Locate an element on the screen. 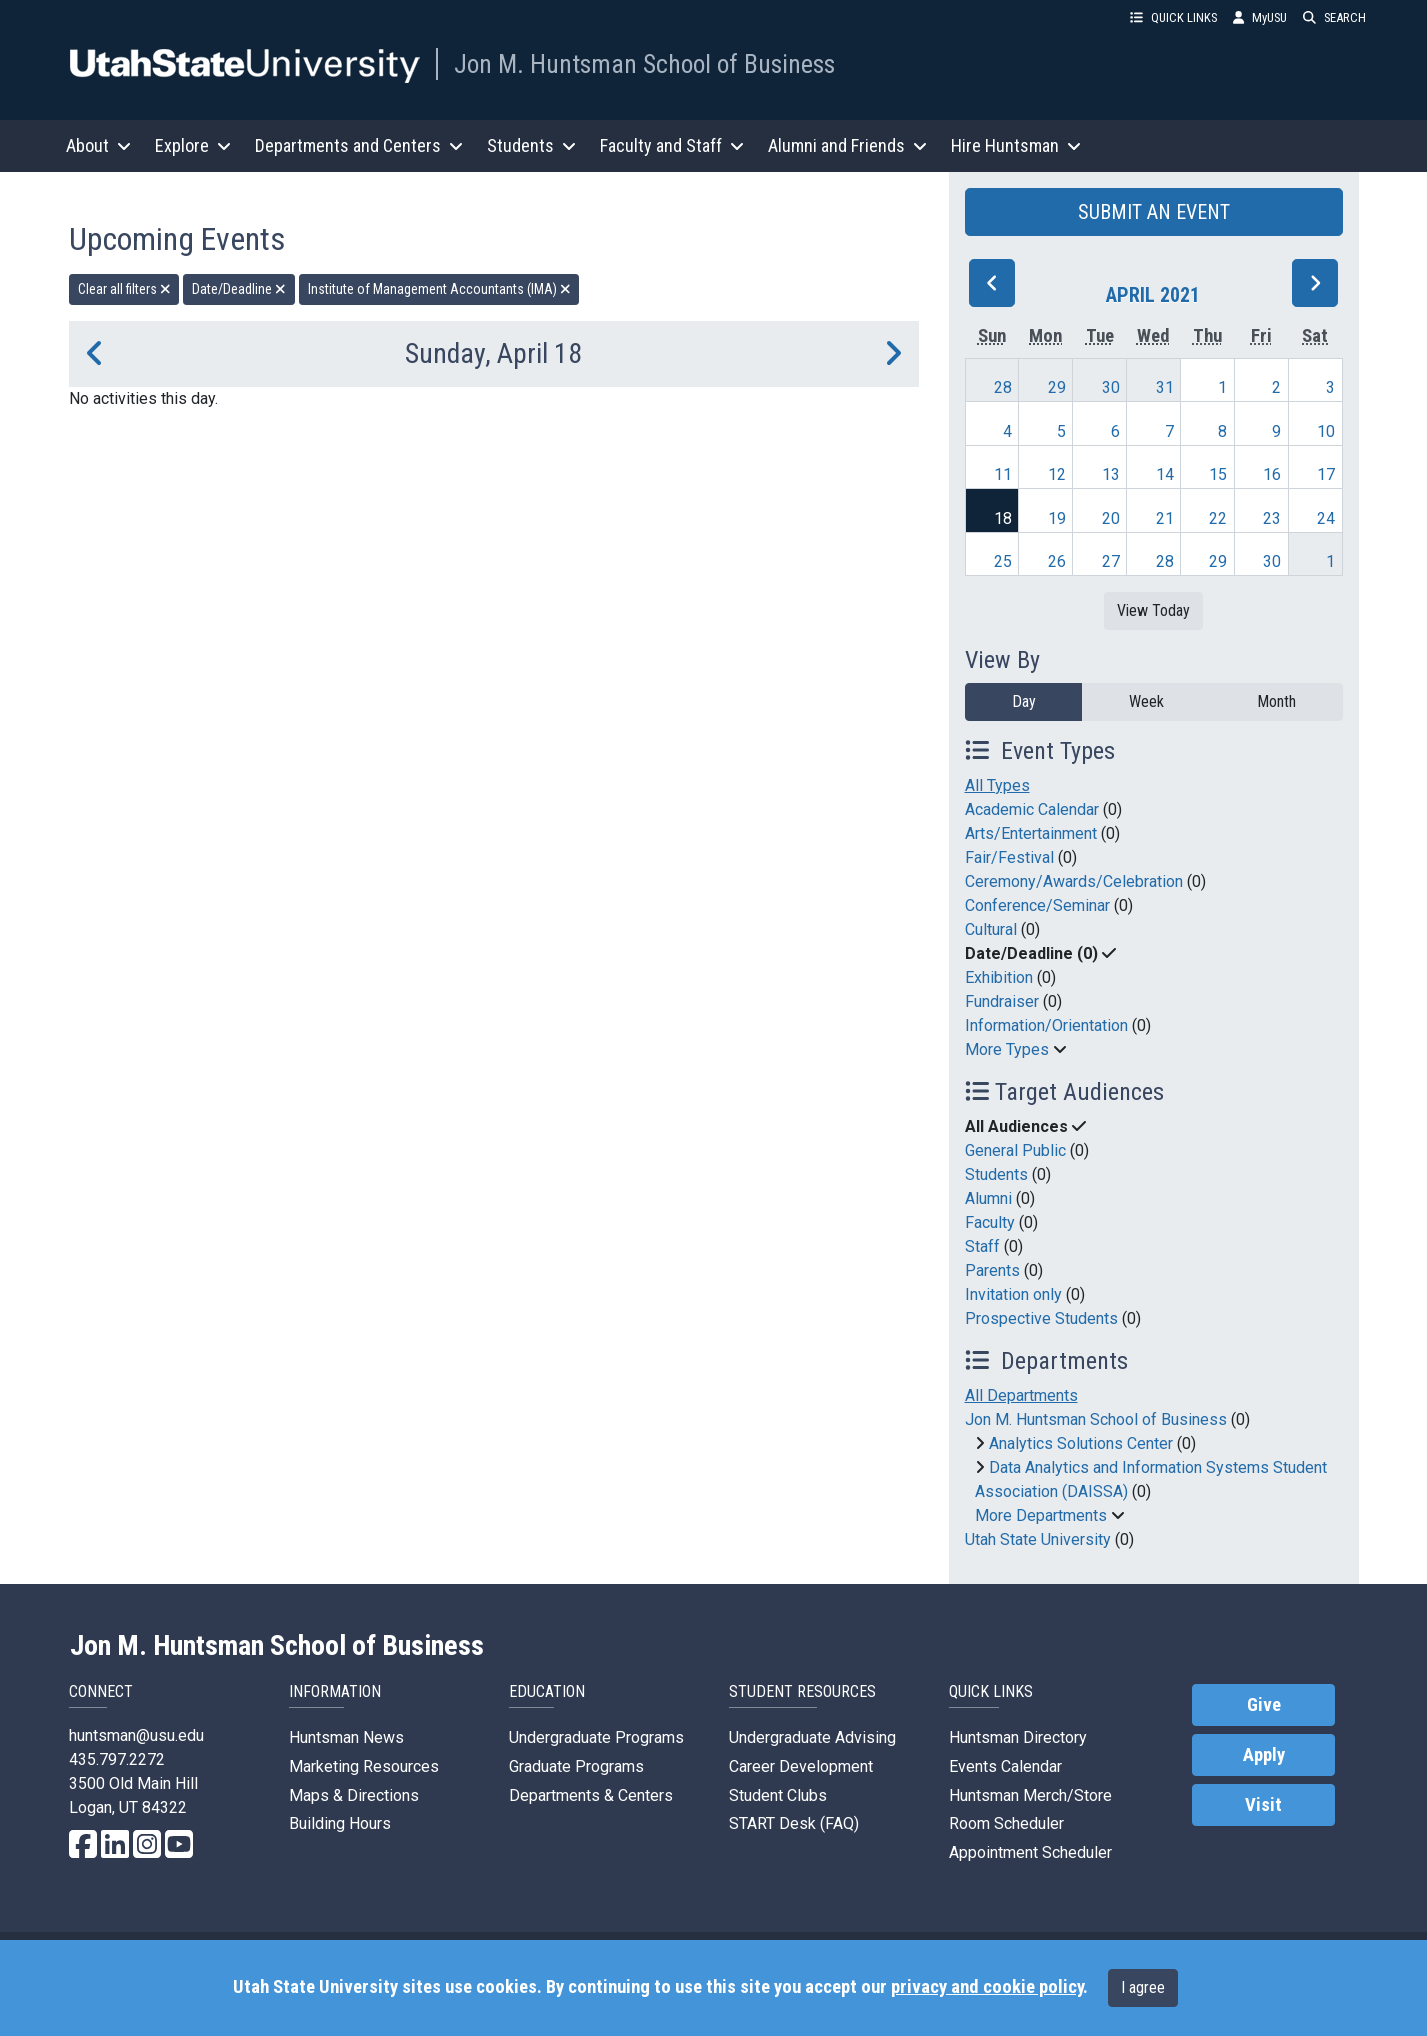 The height and width of the screenshot is (2036, 1427). Appointment Scheduler is located at coordinates (1030, 1852).